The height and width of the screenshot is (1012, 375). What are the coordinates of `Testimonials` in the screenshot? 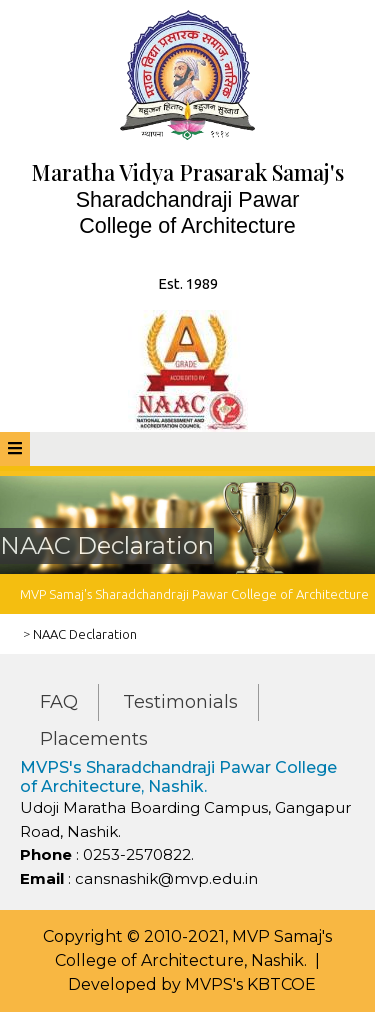 It's located at (180, 702).